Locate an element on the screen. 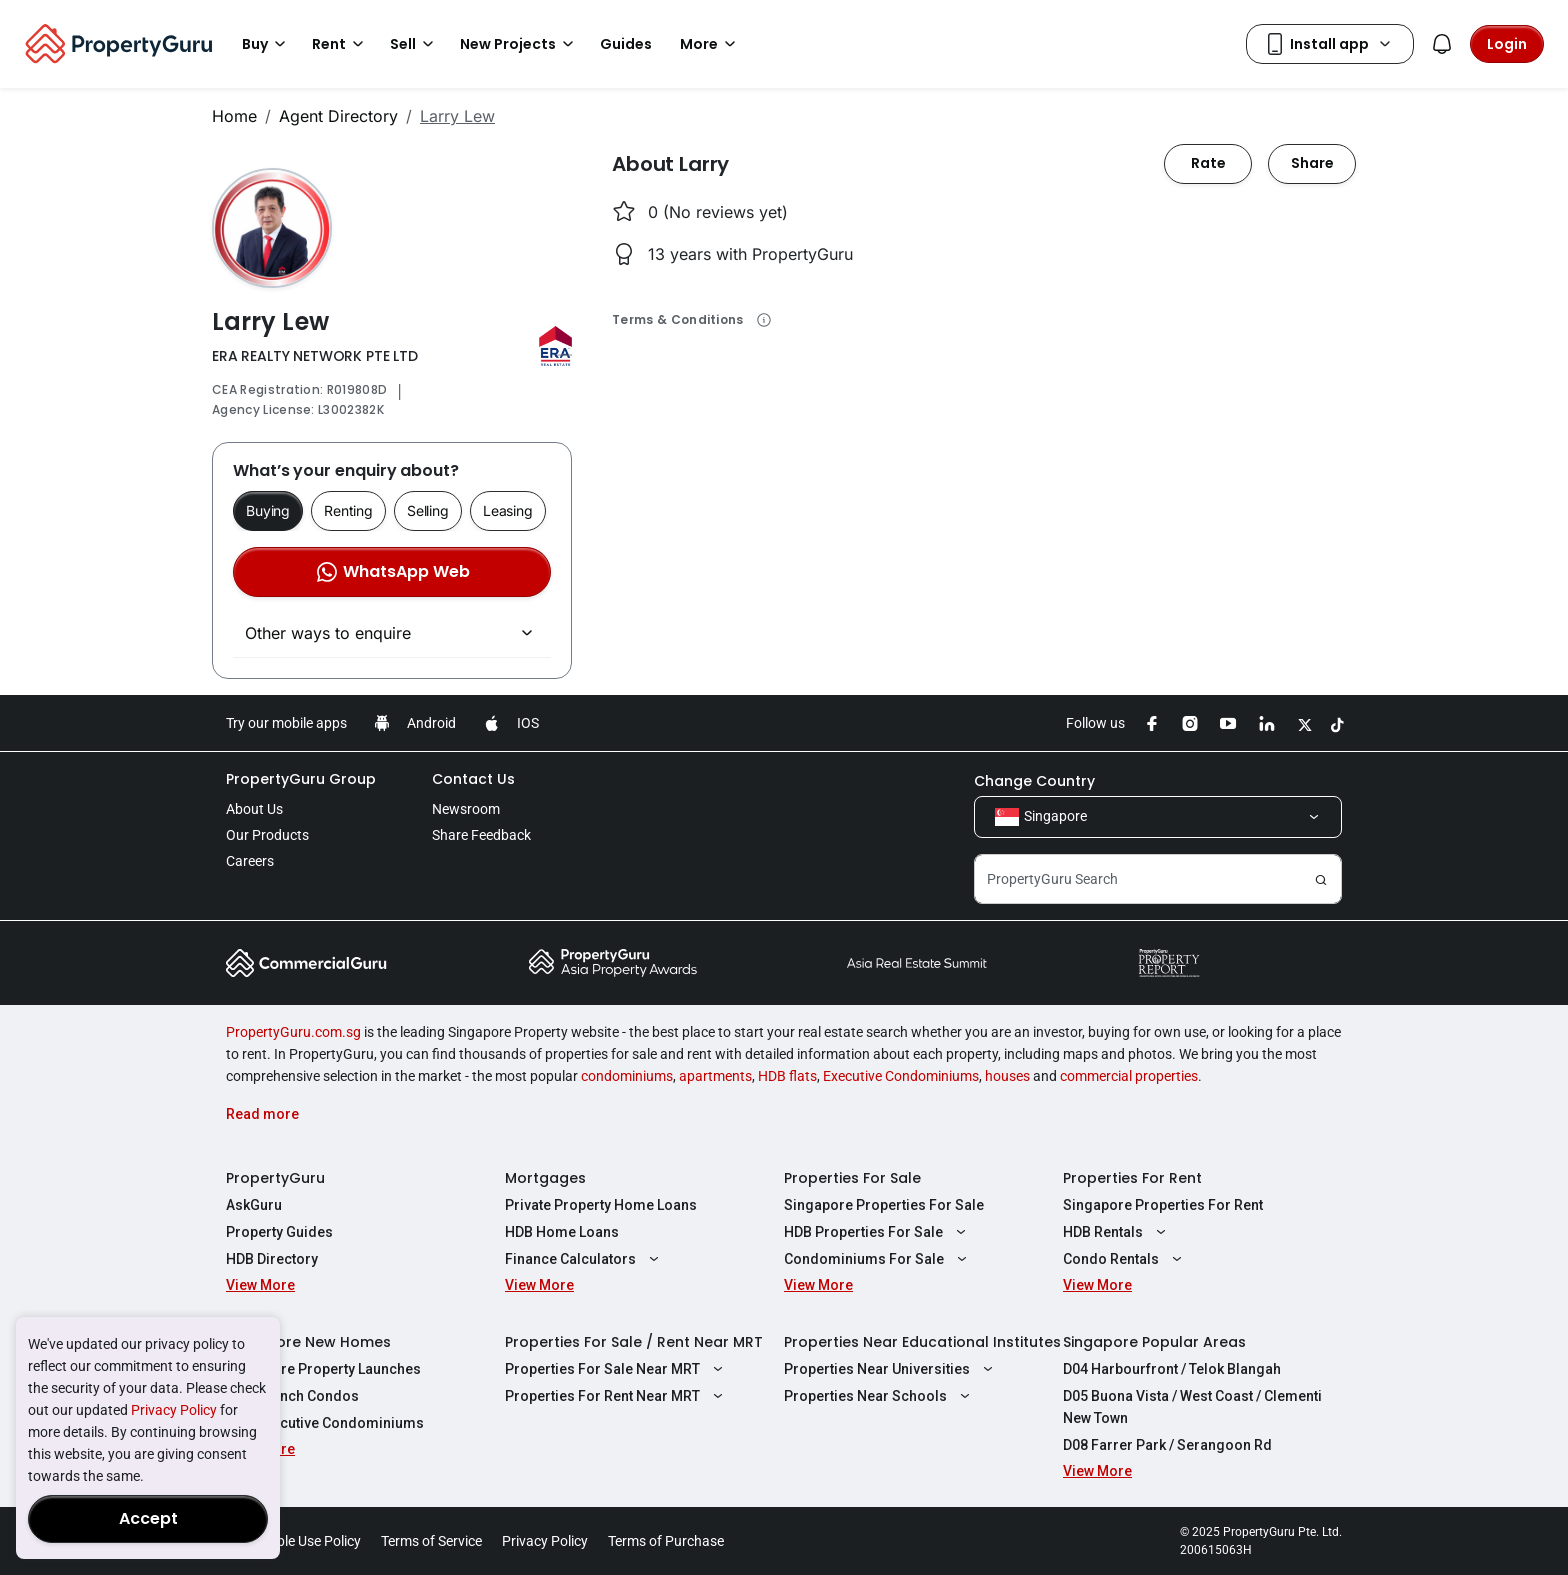 The width and height of the screenshot is (1568, 1575). HDB flats is located at coordinates (787, 1076).